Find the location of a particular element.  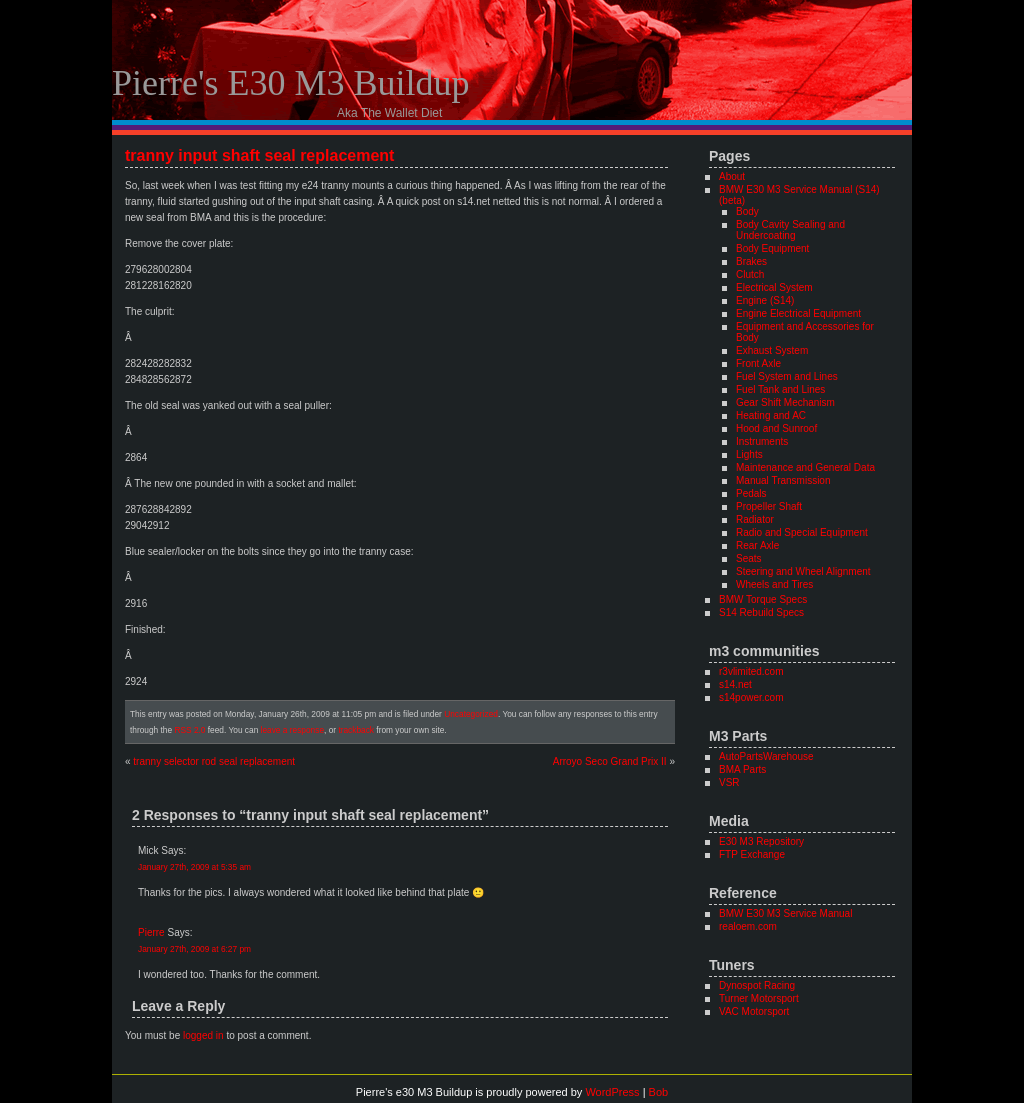

VAC Motorsport is located at coordinates (754, 1011).